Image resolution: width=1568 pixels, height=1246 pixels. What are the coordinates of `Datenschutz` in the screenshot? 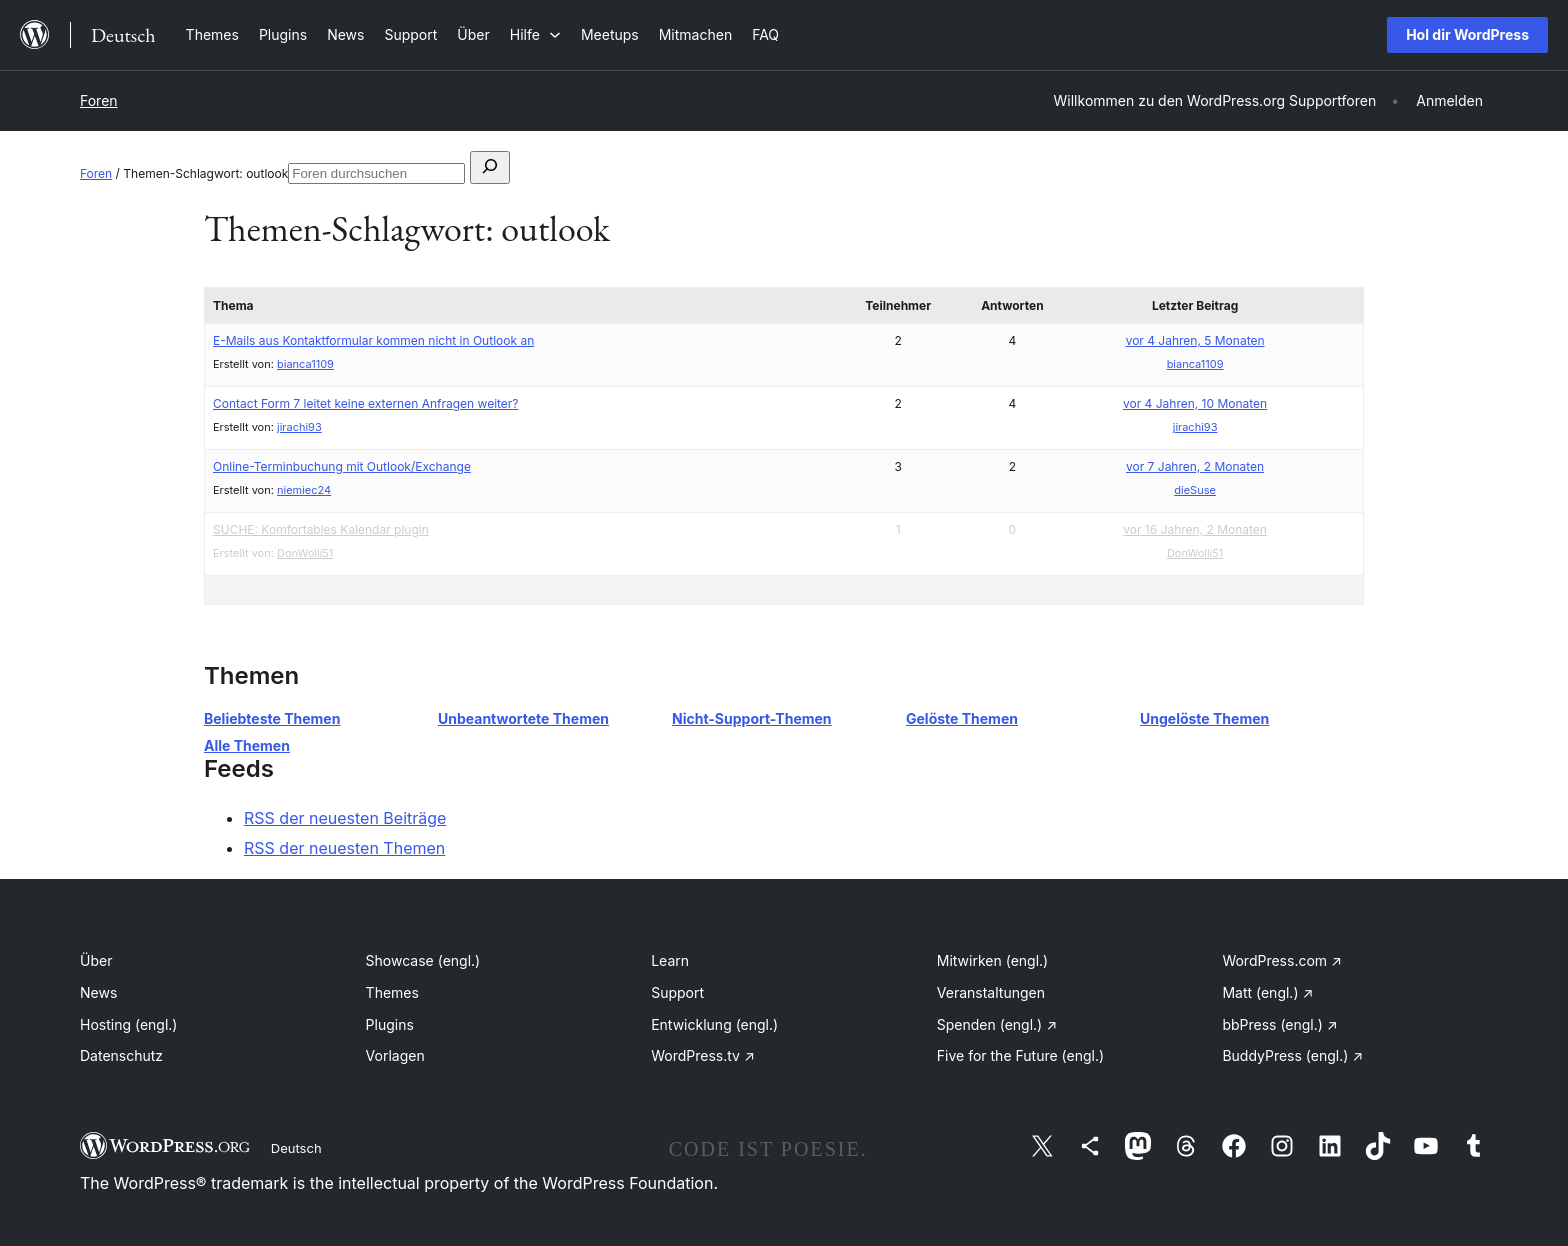 It's located at (121, 1055).